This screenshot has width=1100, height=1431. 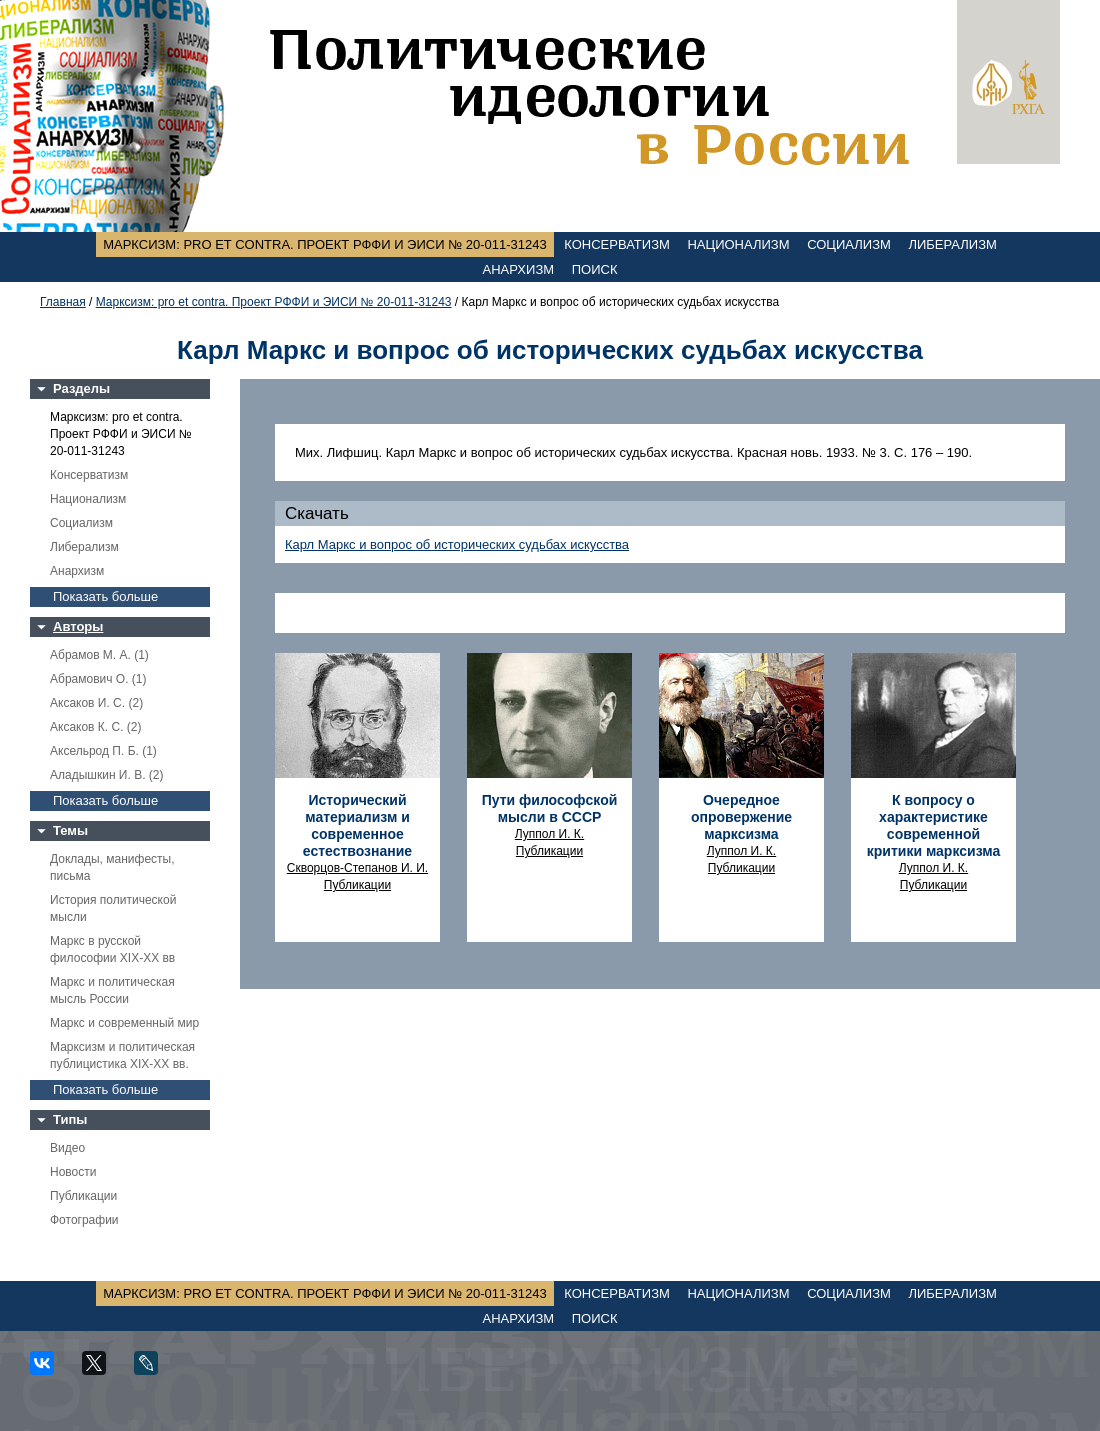 I want to click on Социализм, so click(x=849, y=244).